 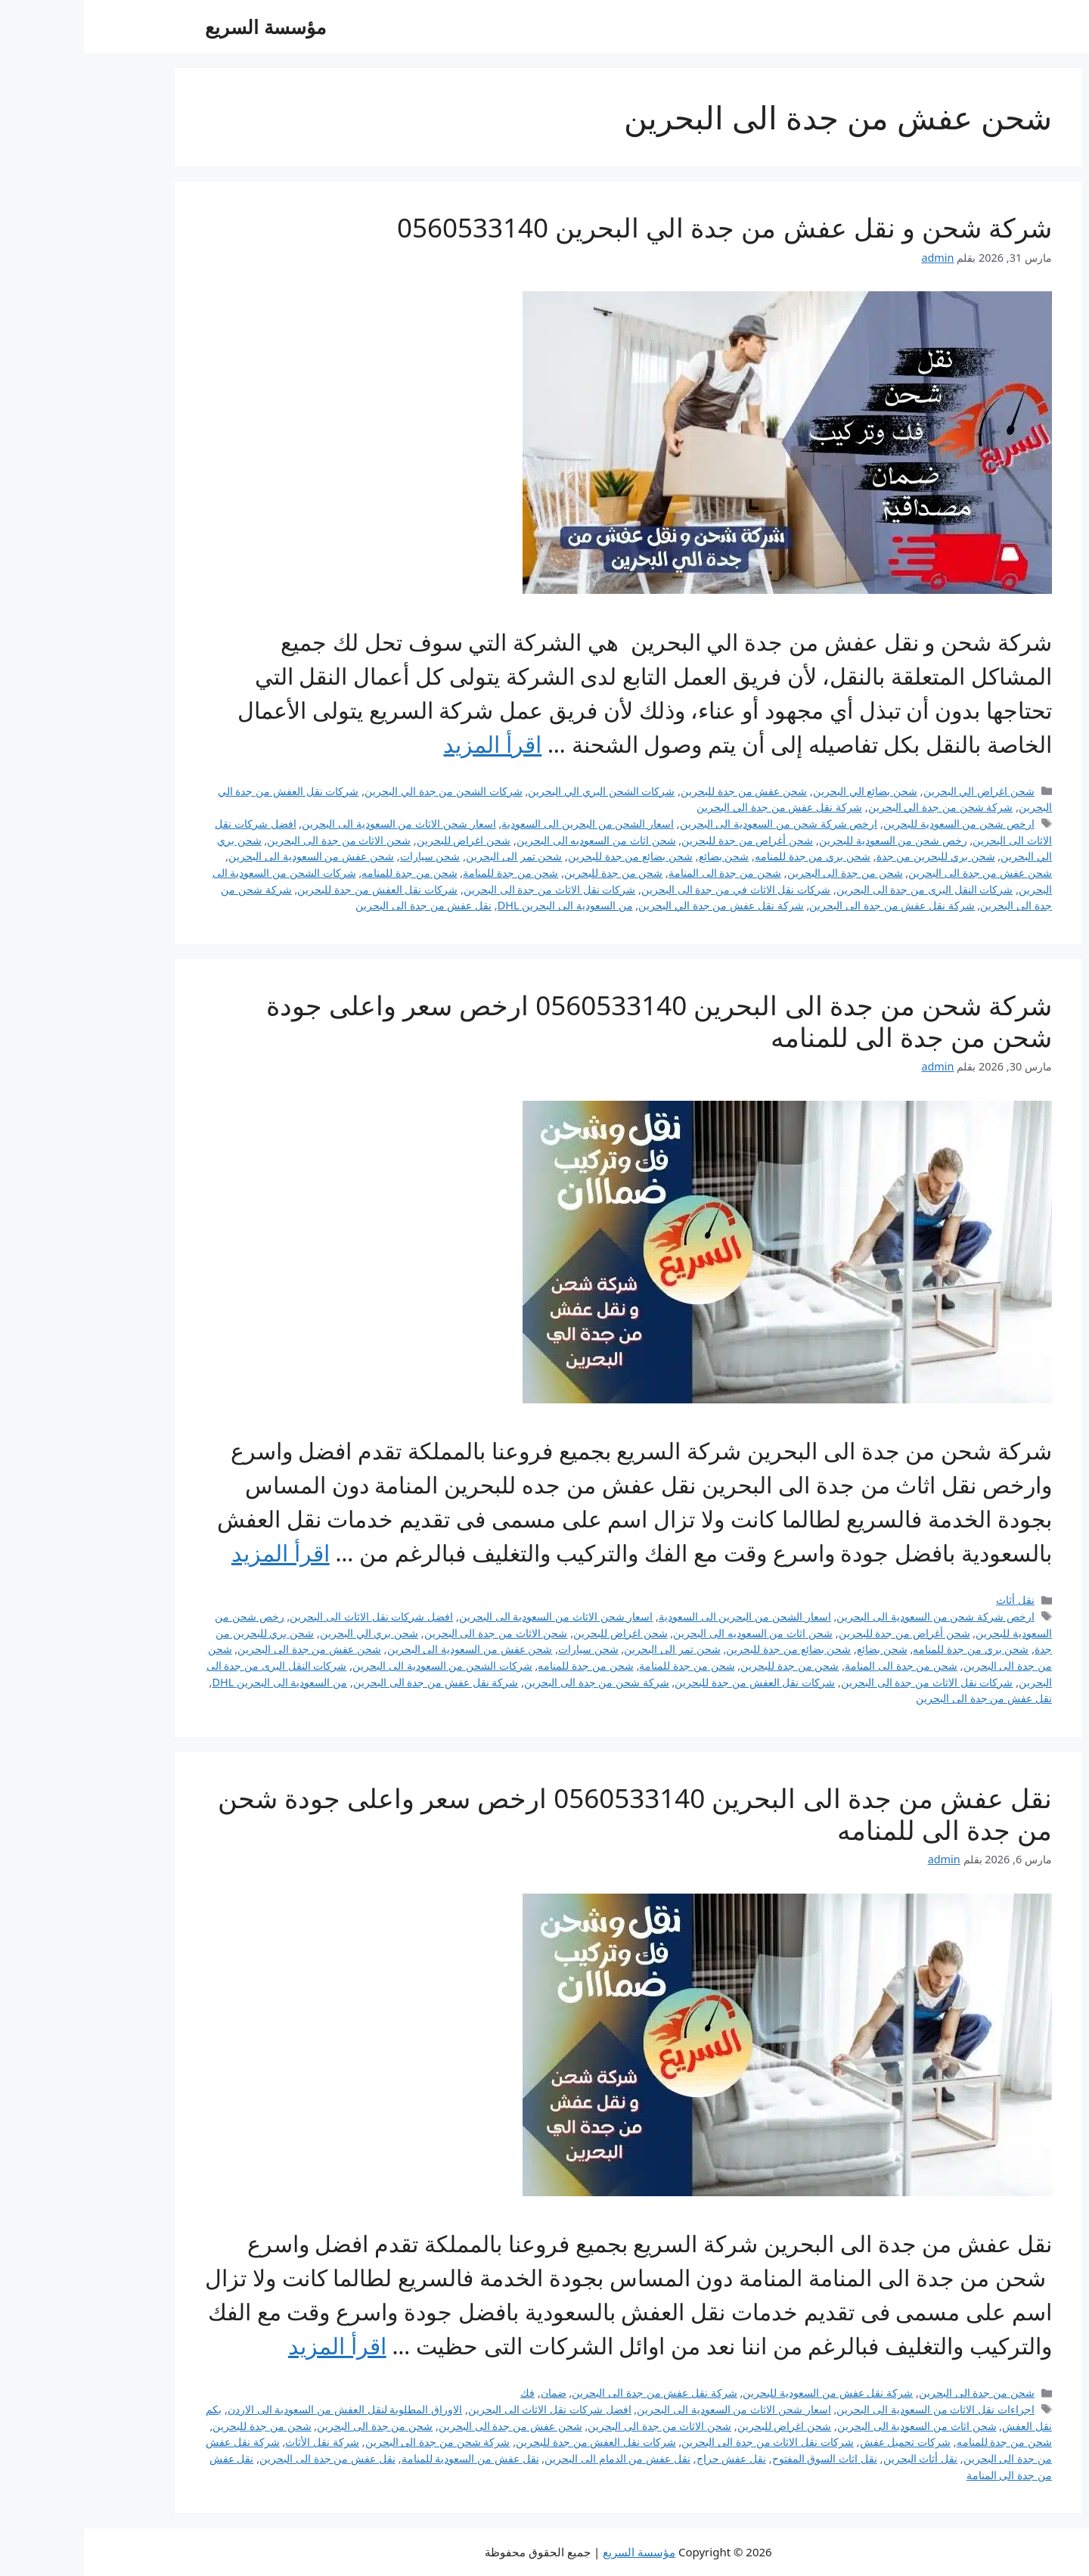 I want to click on شركات النقل البرى من جدة الى البحرين, so click(x=840, y=889).